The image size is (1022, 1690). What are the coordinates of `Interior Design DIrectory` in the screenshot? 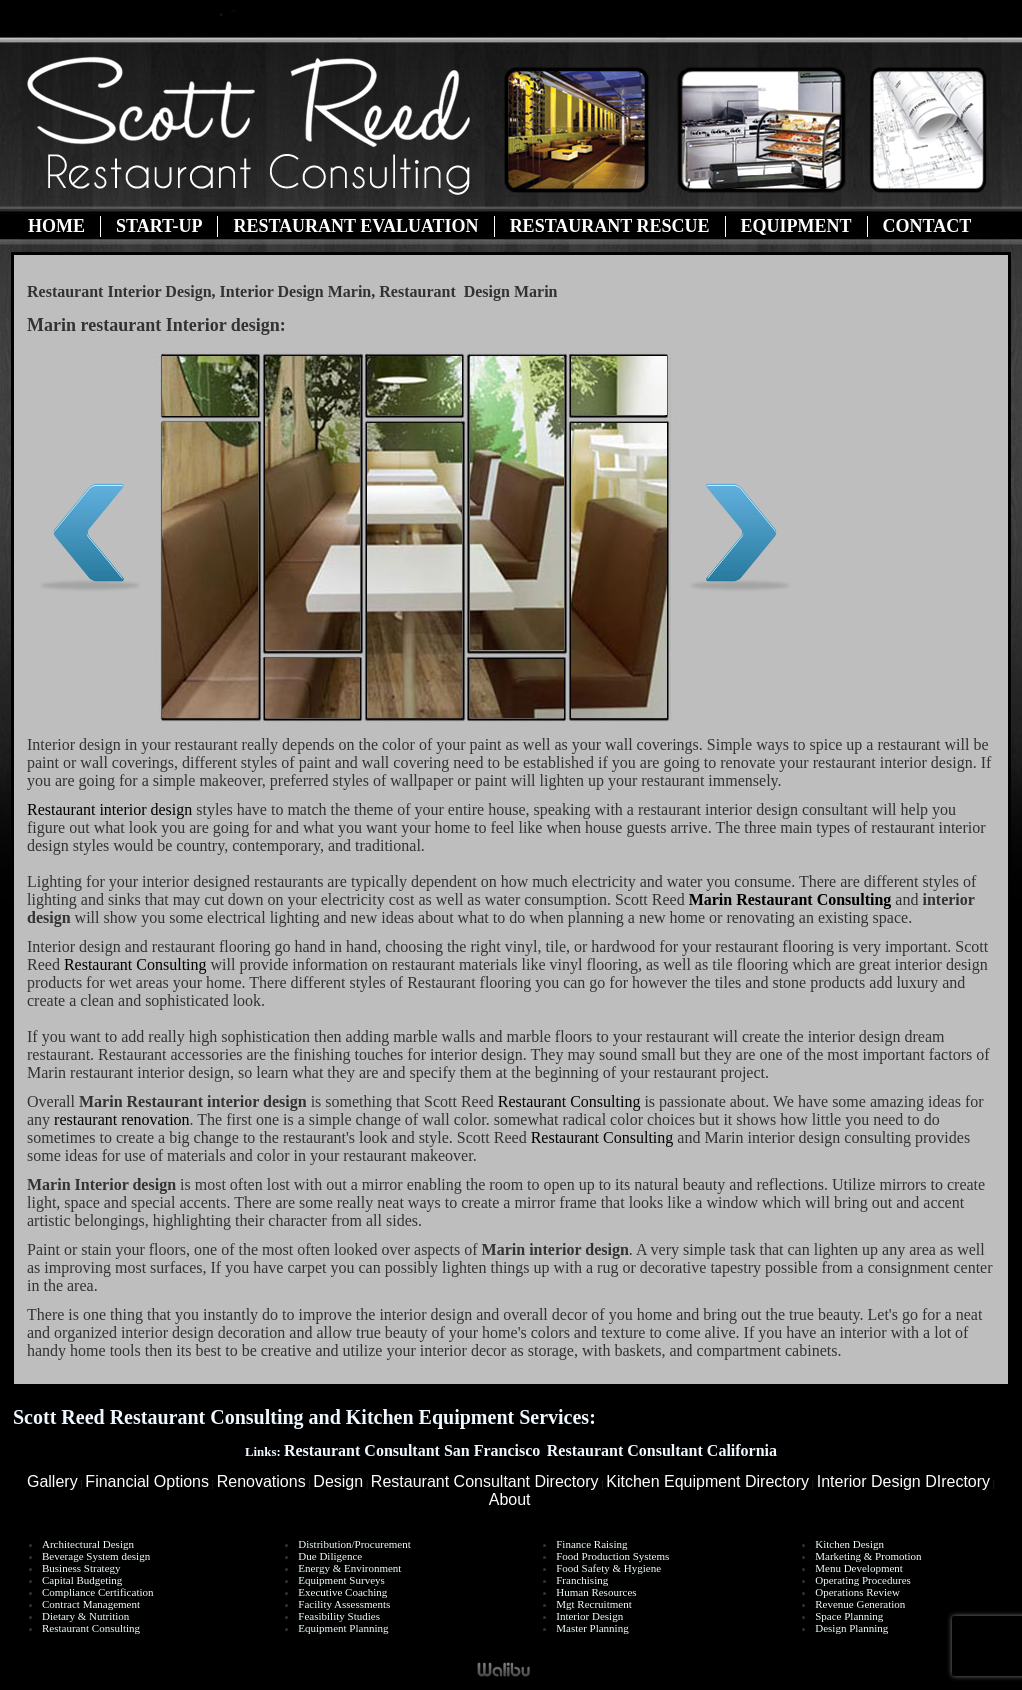 It's located at (903, 1481).